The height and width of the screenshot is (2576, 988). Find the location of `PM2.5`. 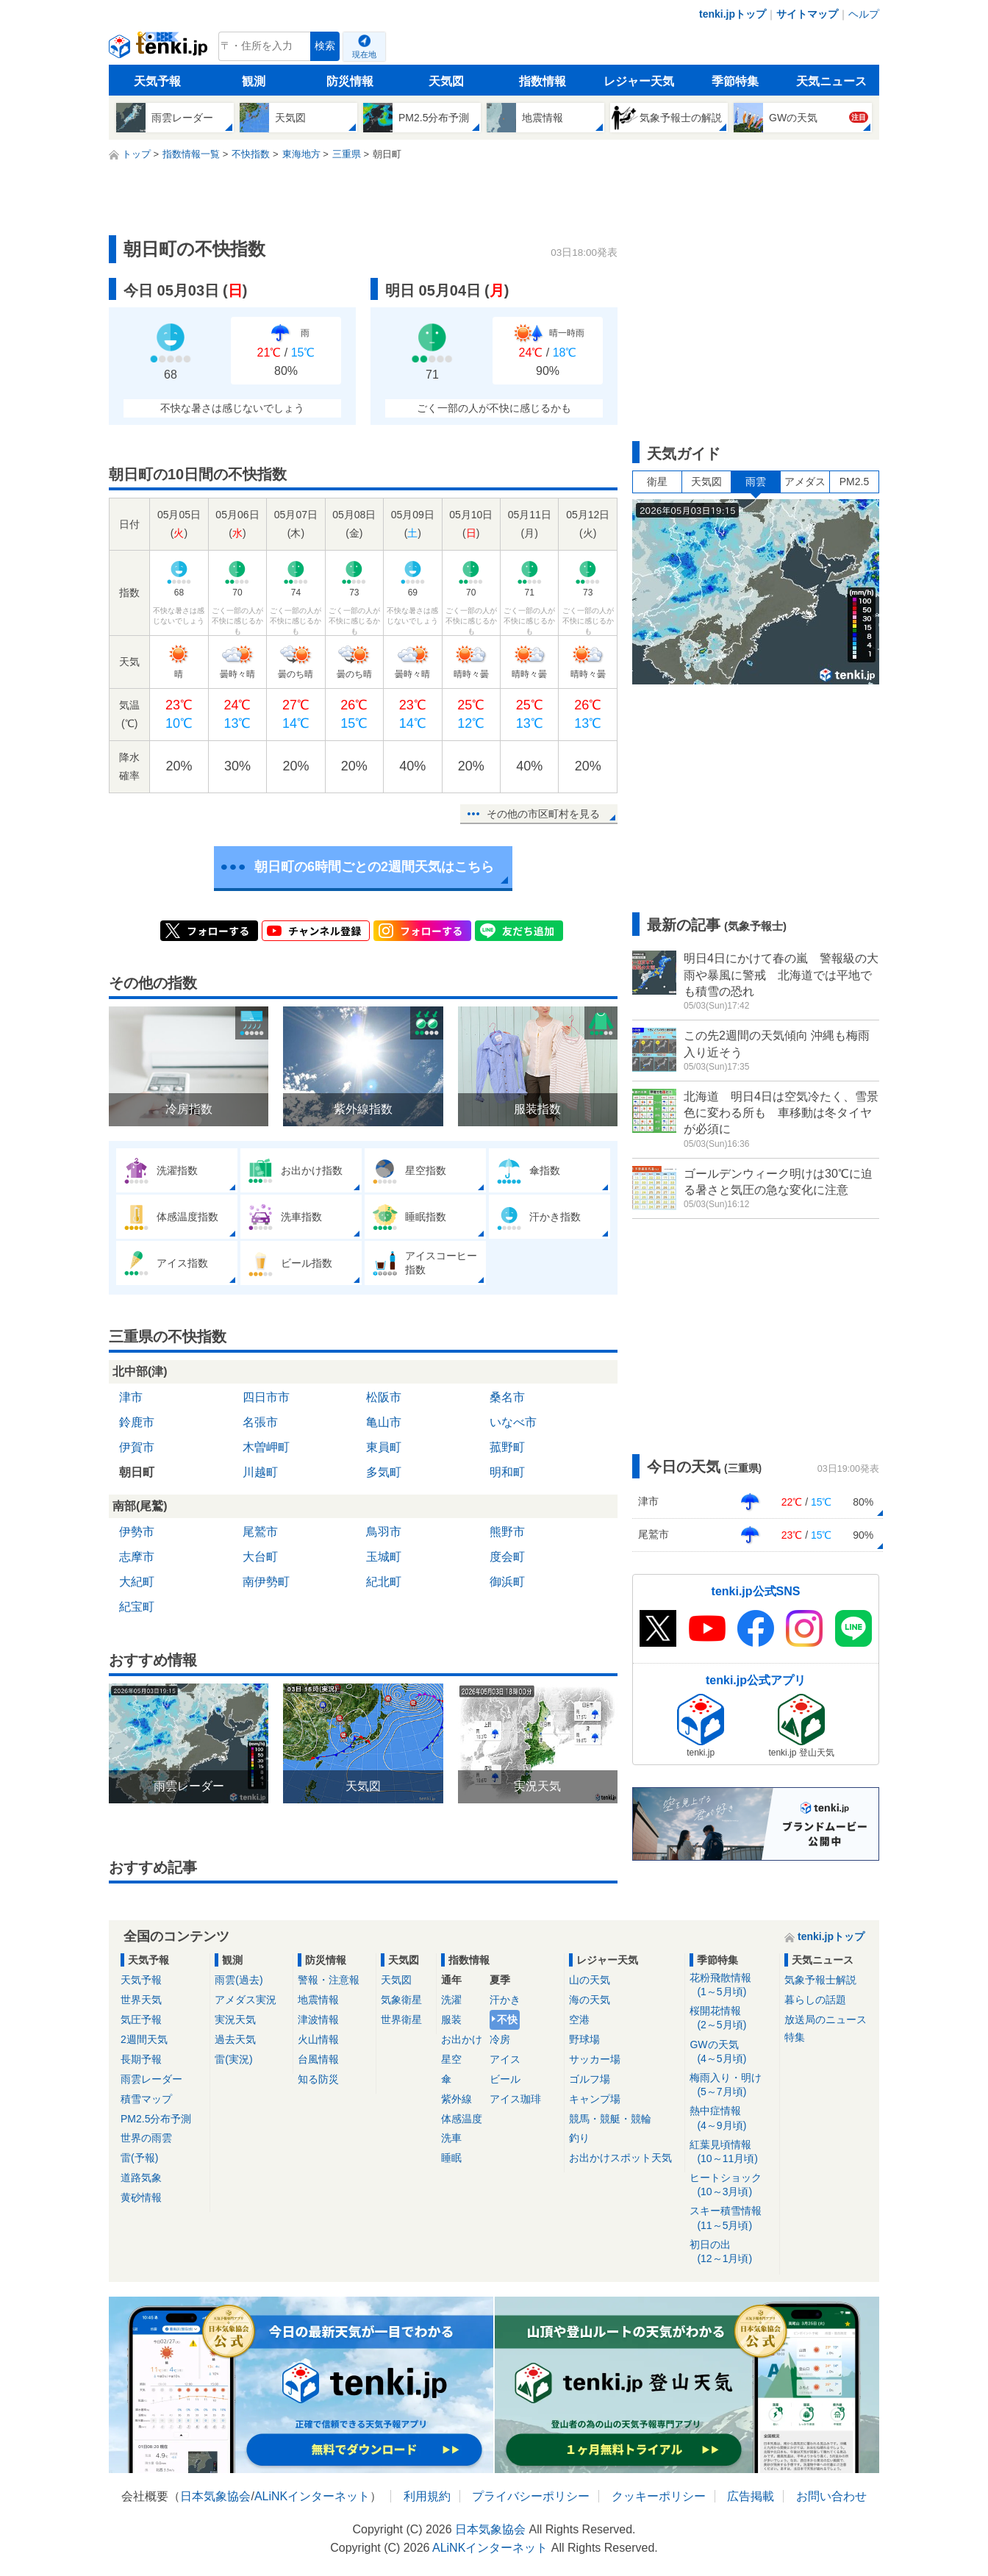

PM2.5 is located at coordinates (854, 481).